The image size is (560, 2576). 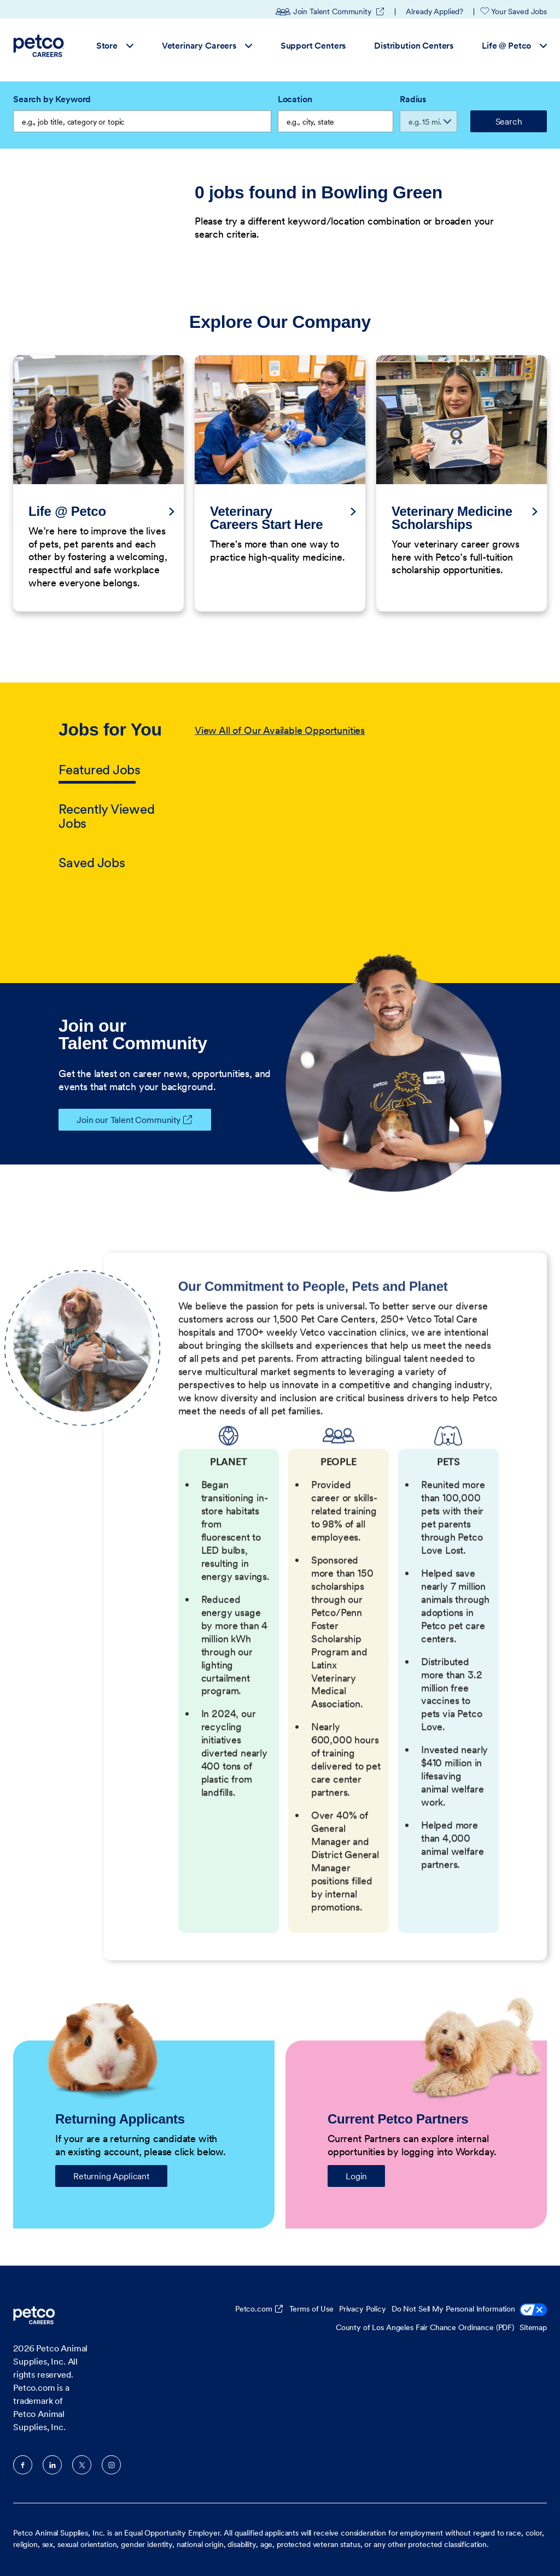 What do you see at coordinates (362, 2309) in the screenshot?
I see `Privacy Policy` at bounding box center [362, 2309].